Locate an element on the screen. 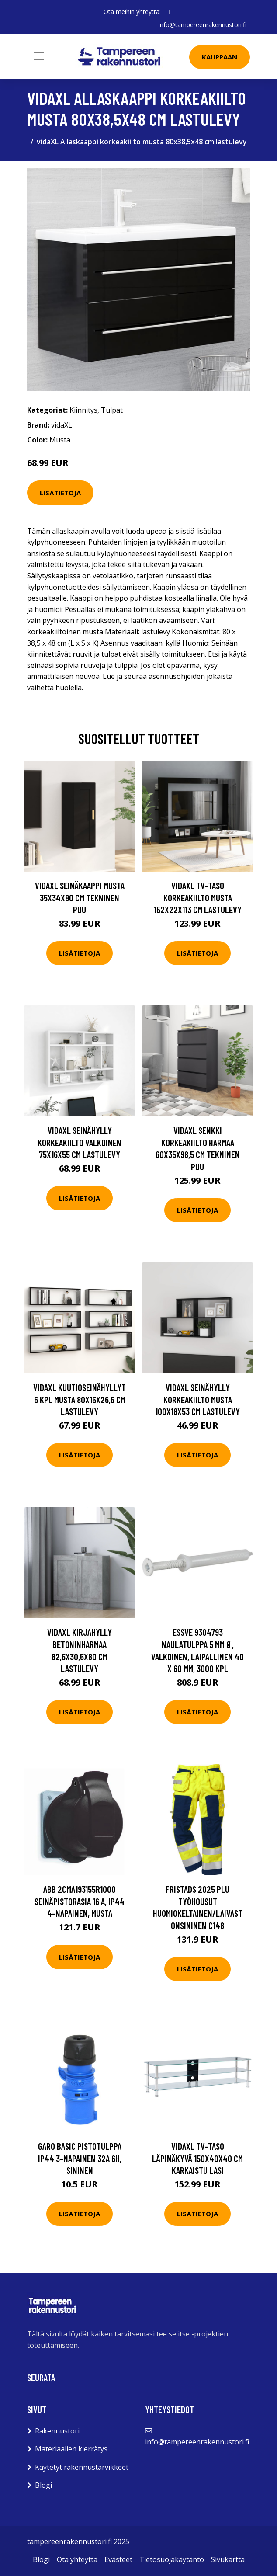 The width and height of the screenshot is (277, 2576). Kiinnitys is located at coordinates (83, 410).